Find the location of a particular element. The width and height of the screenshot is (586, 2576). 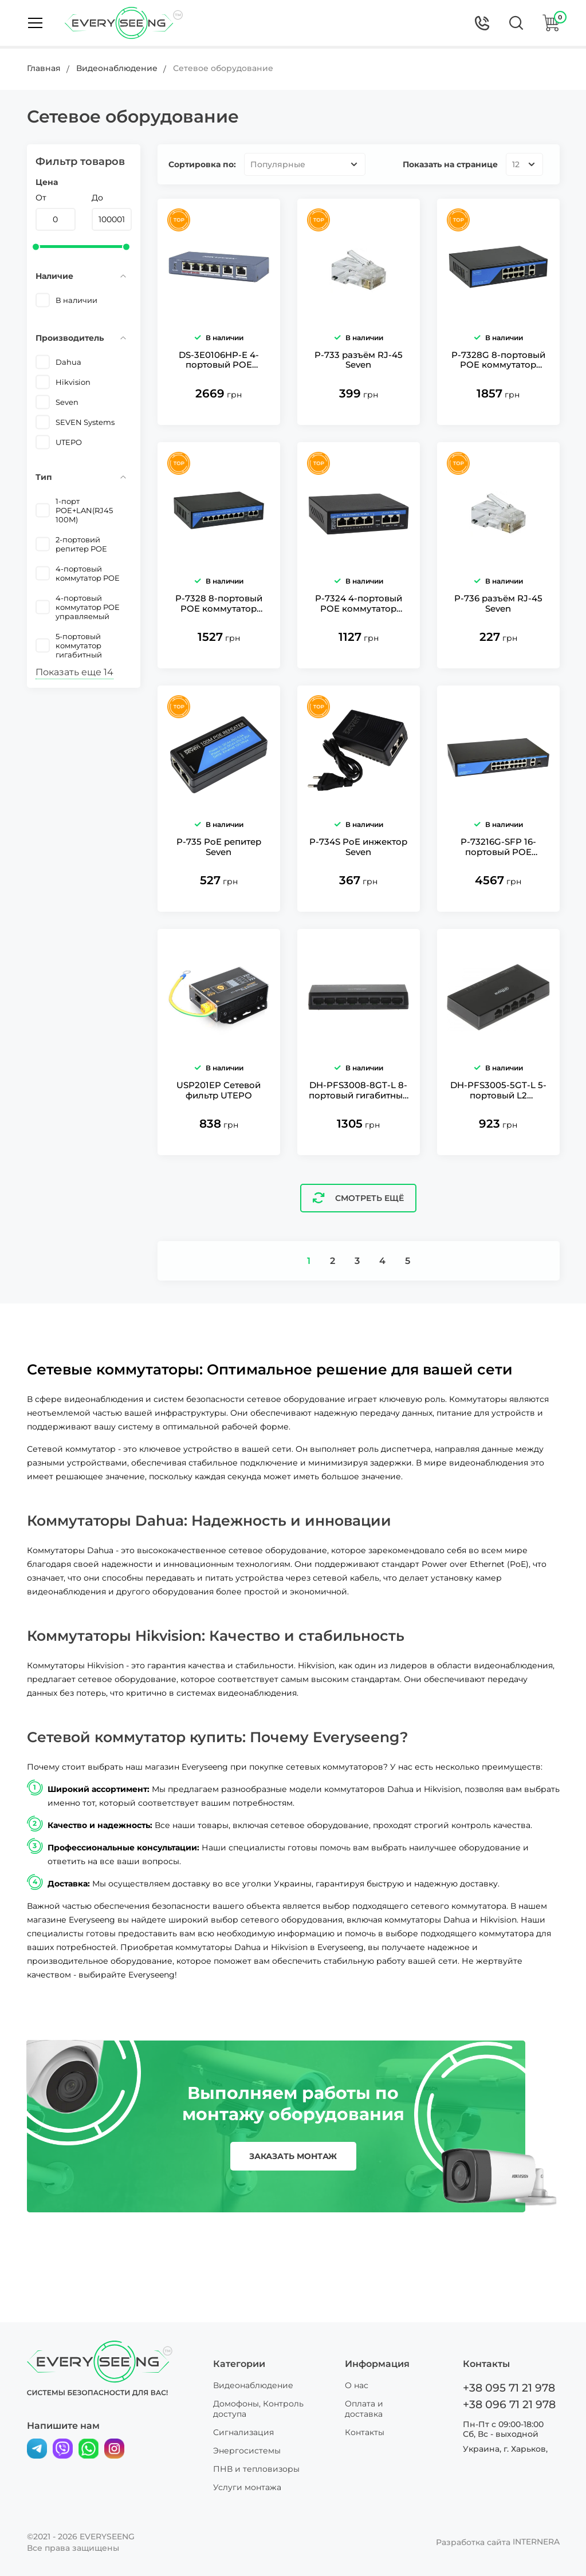

INTERNERA is located at coordinates (536, 2542).